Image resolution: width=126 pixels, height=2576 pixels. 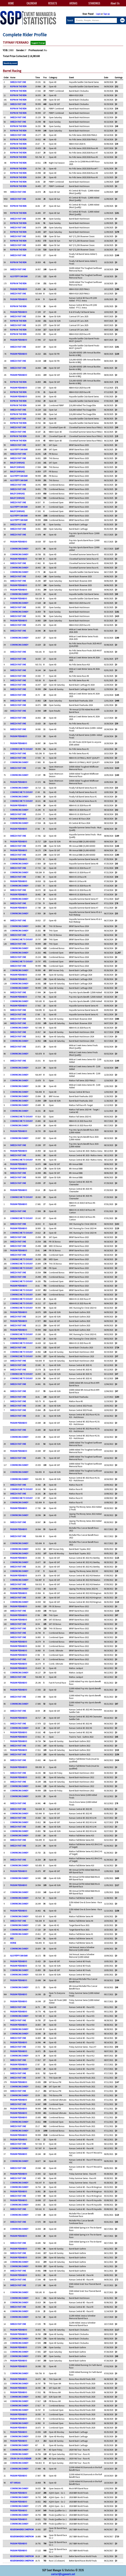 What do you see at coordinates (73, 3) in the screenshot?
I see `ARENAS` at bounding box center [73, 3].